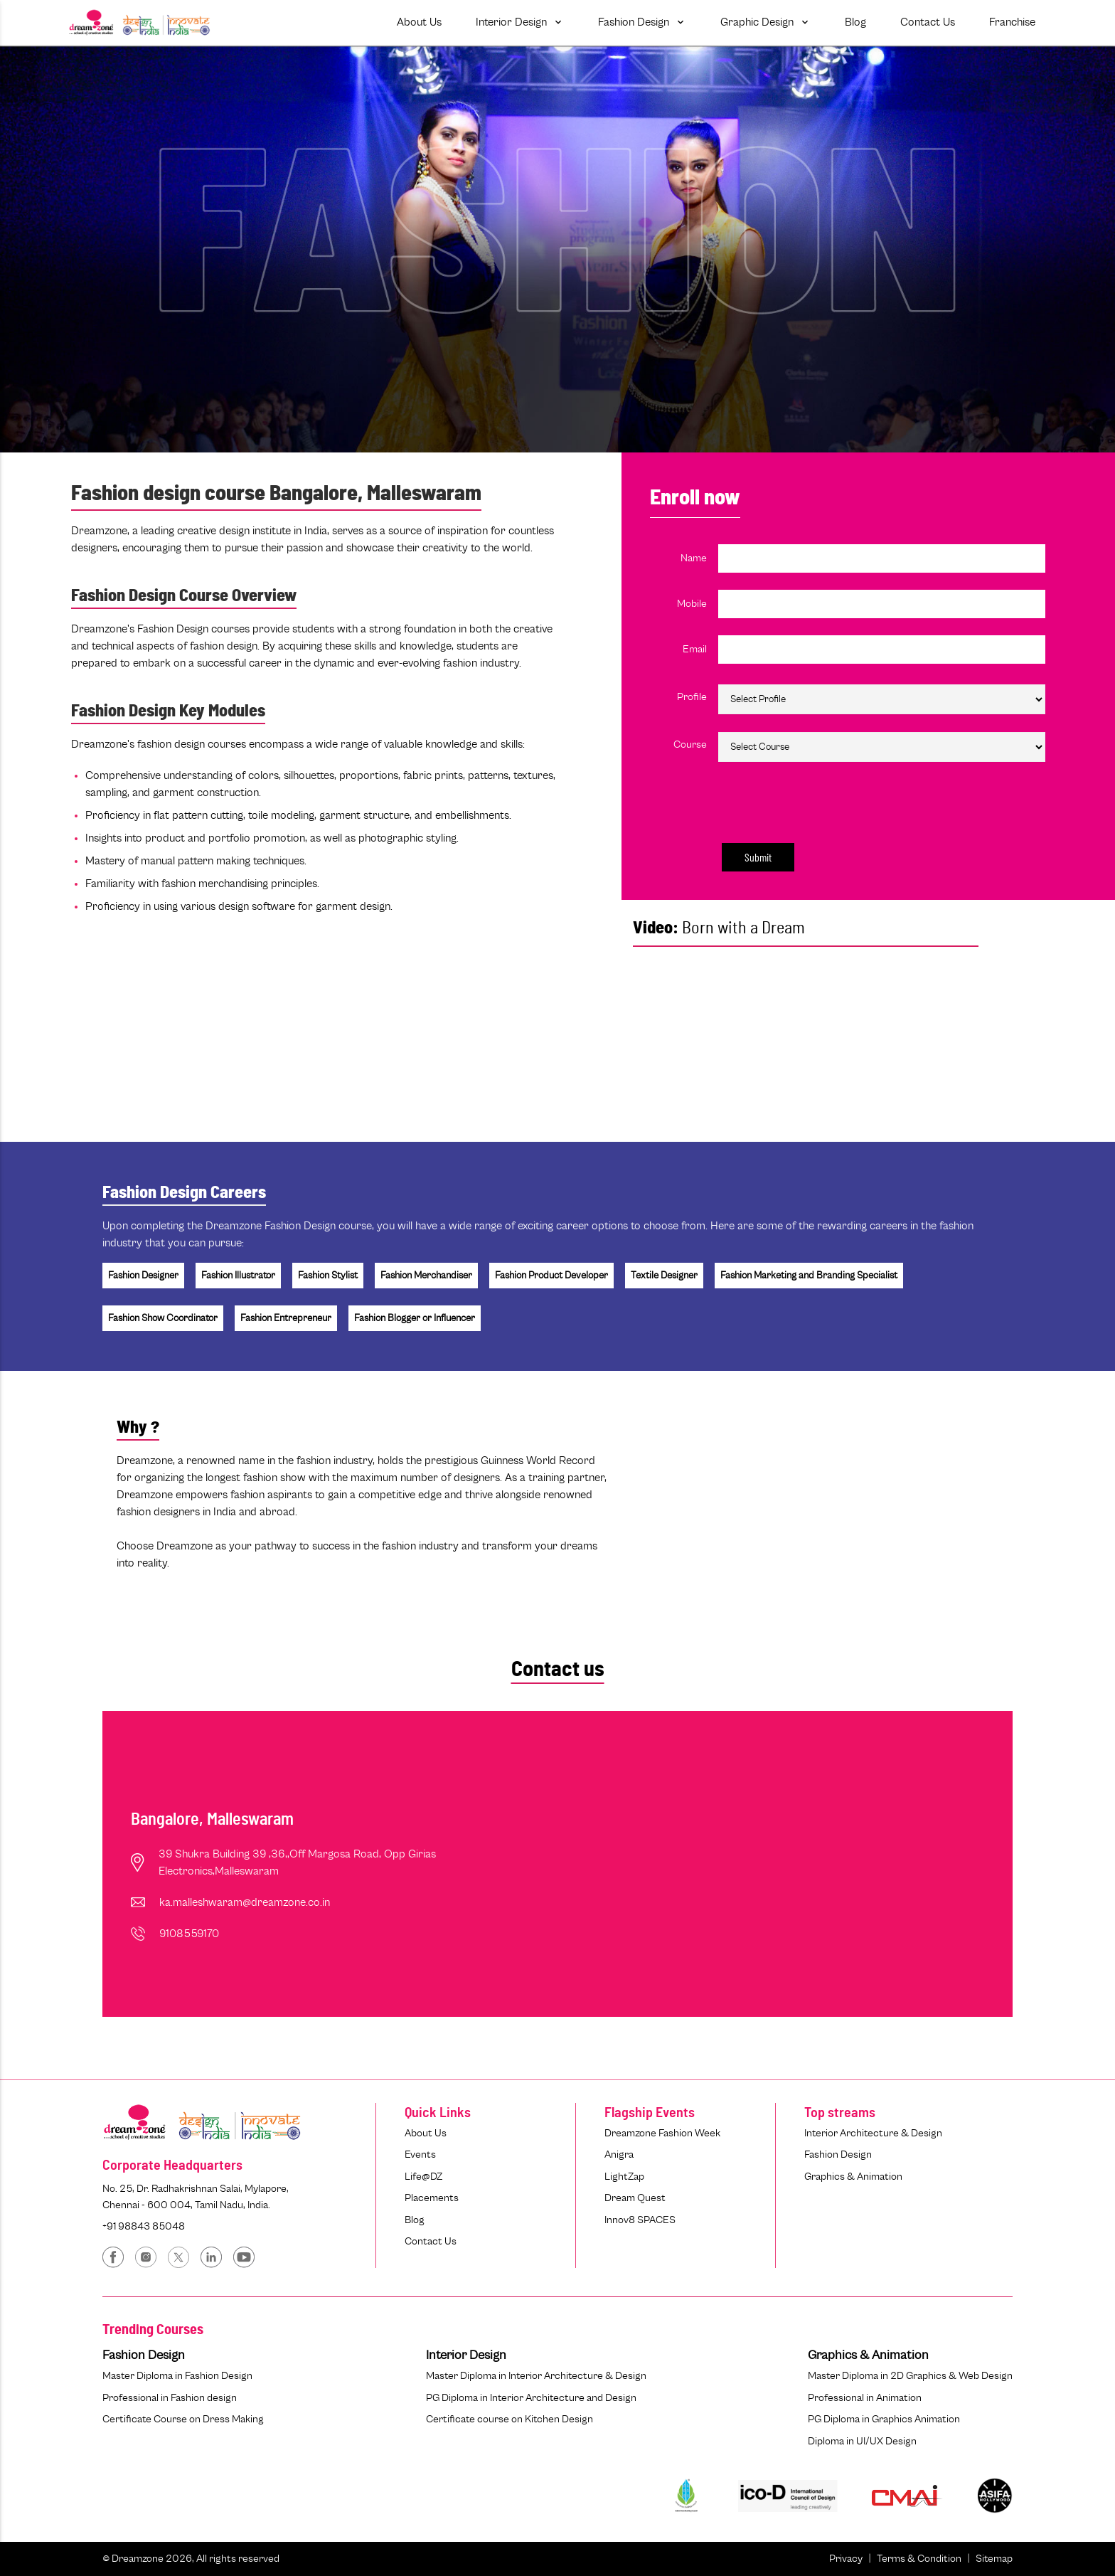 The width and height of the screenshot is (1115, 2576). What do you see at coordinates (635, 2198) in the screenshot?
I see `Dream Quest` at bounding box center [635, 2198].